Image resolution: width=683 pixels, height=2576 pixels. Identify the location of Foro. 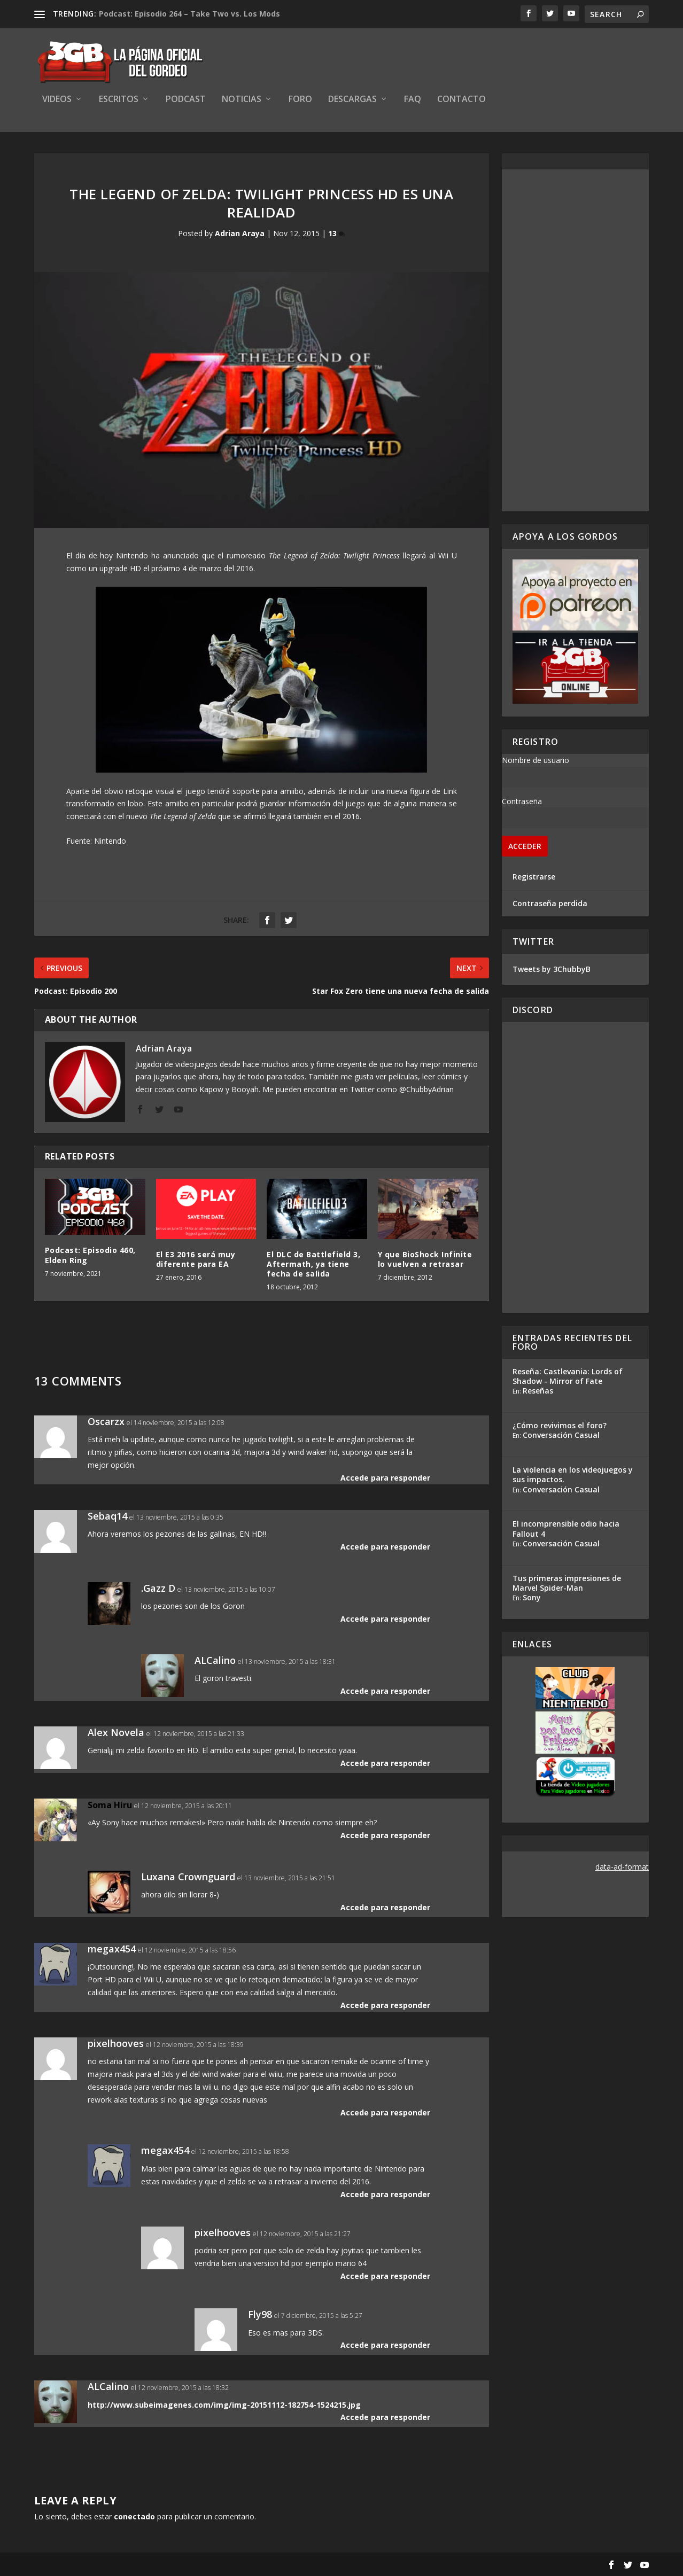
(300, 100).